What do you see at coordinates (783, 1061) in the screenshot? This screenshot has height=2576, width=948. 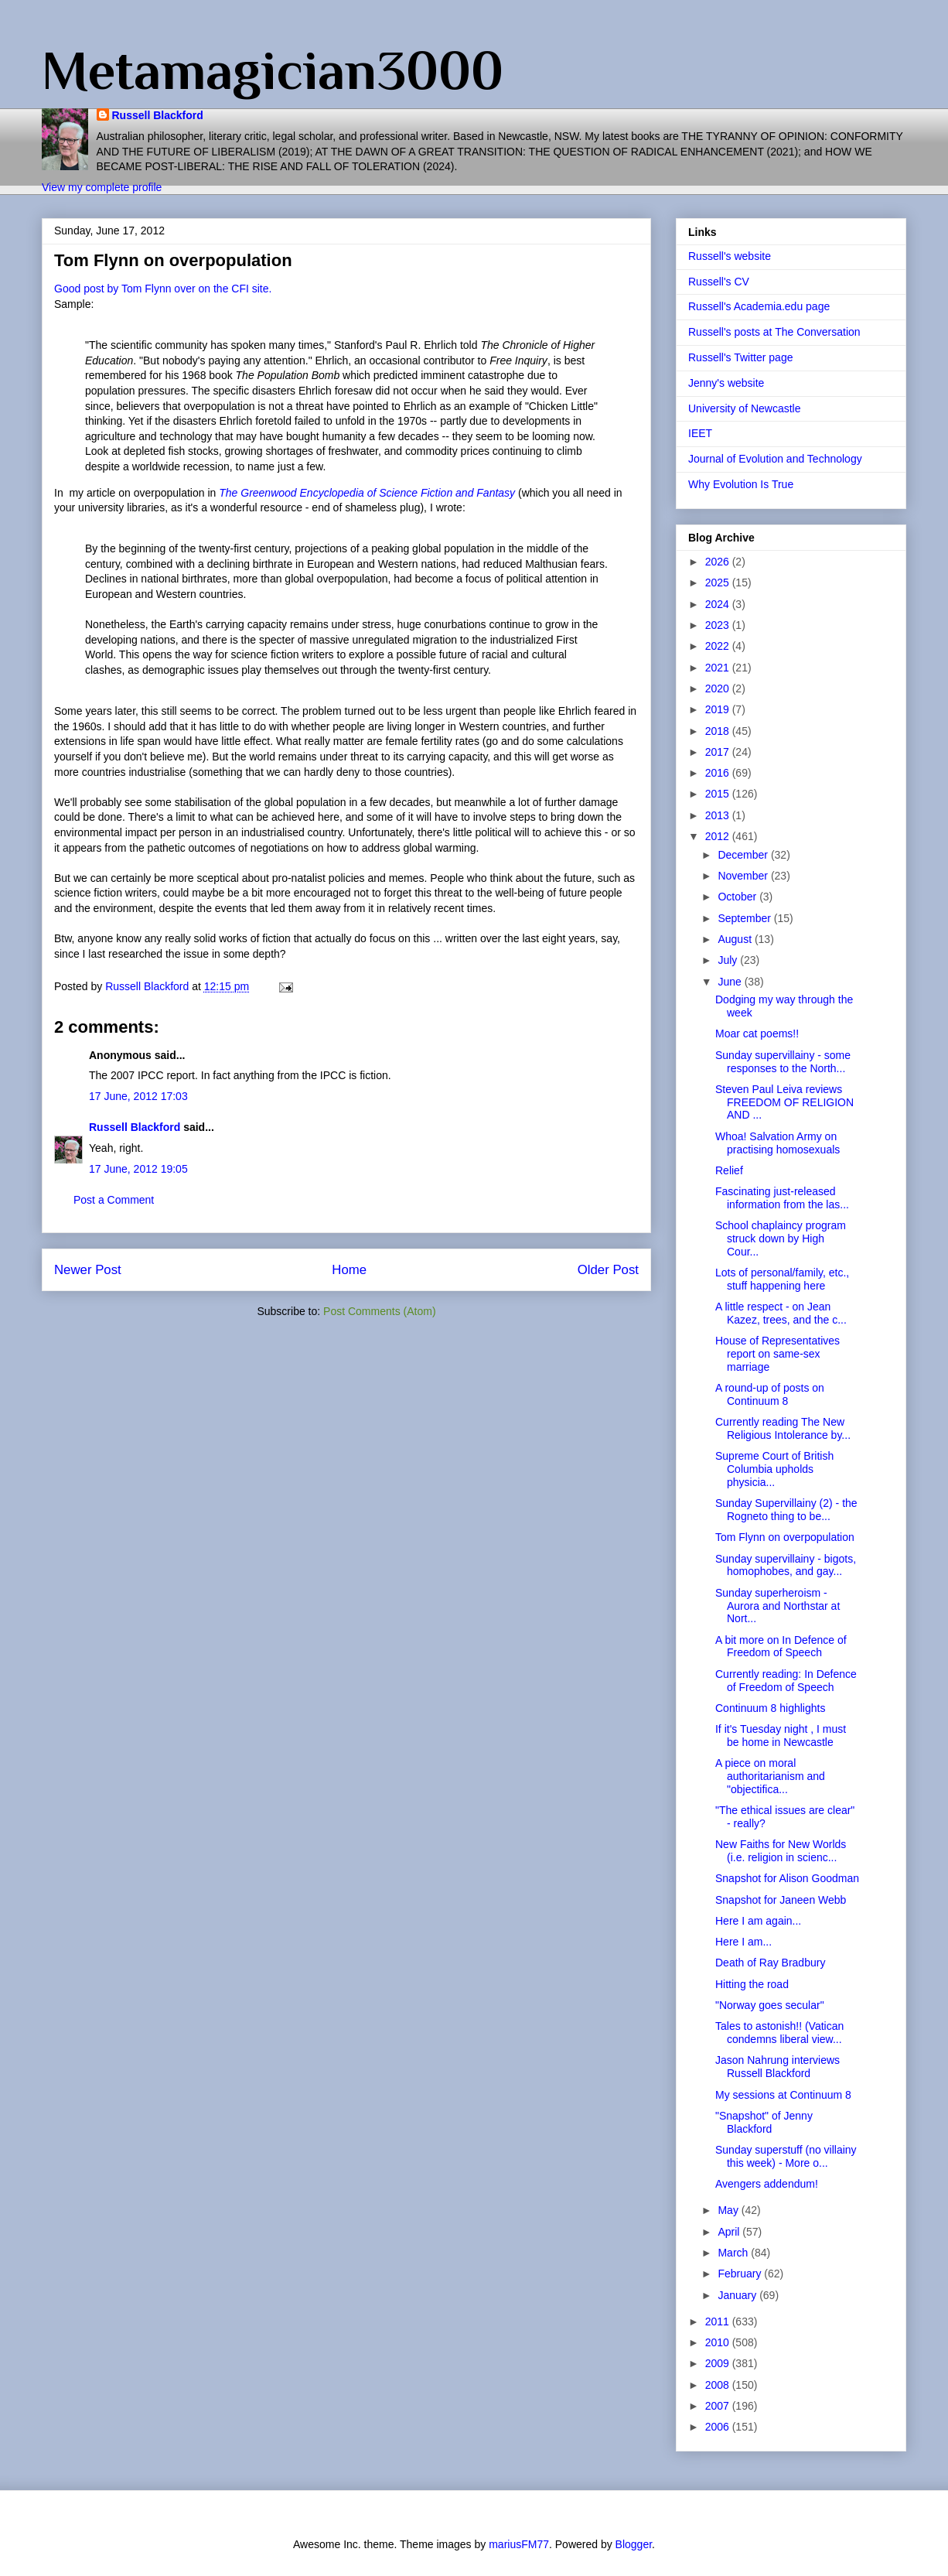 I see `Sunday supervillainy - some responses to the North...` at bounding box center [783, 1061].